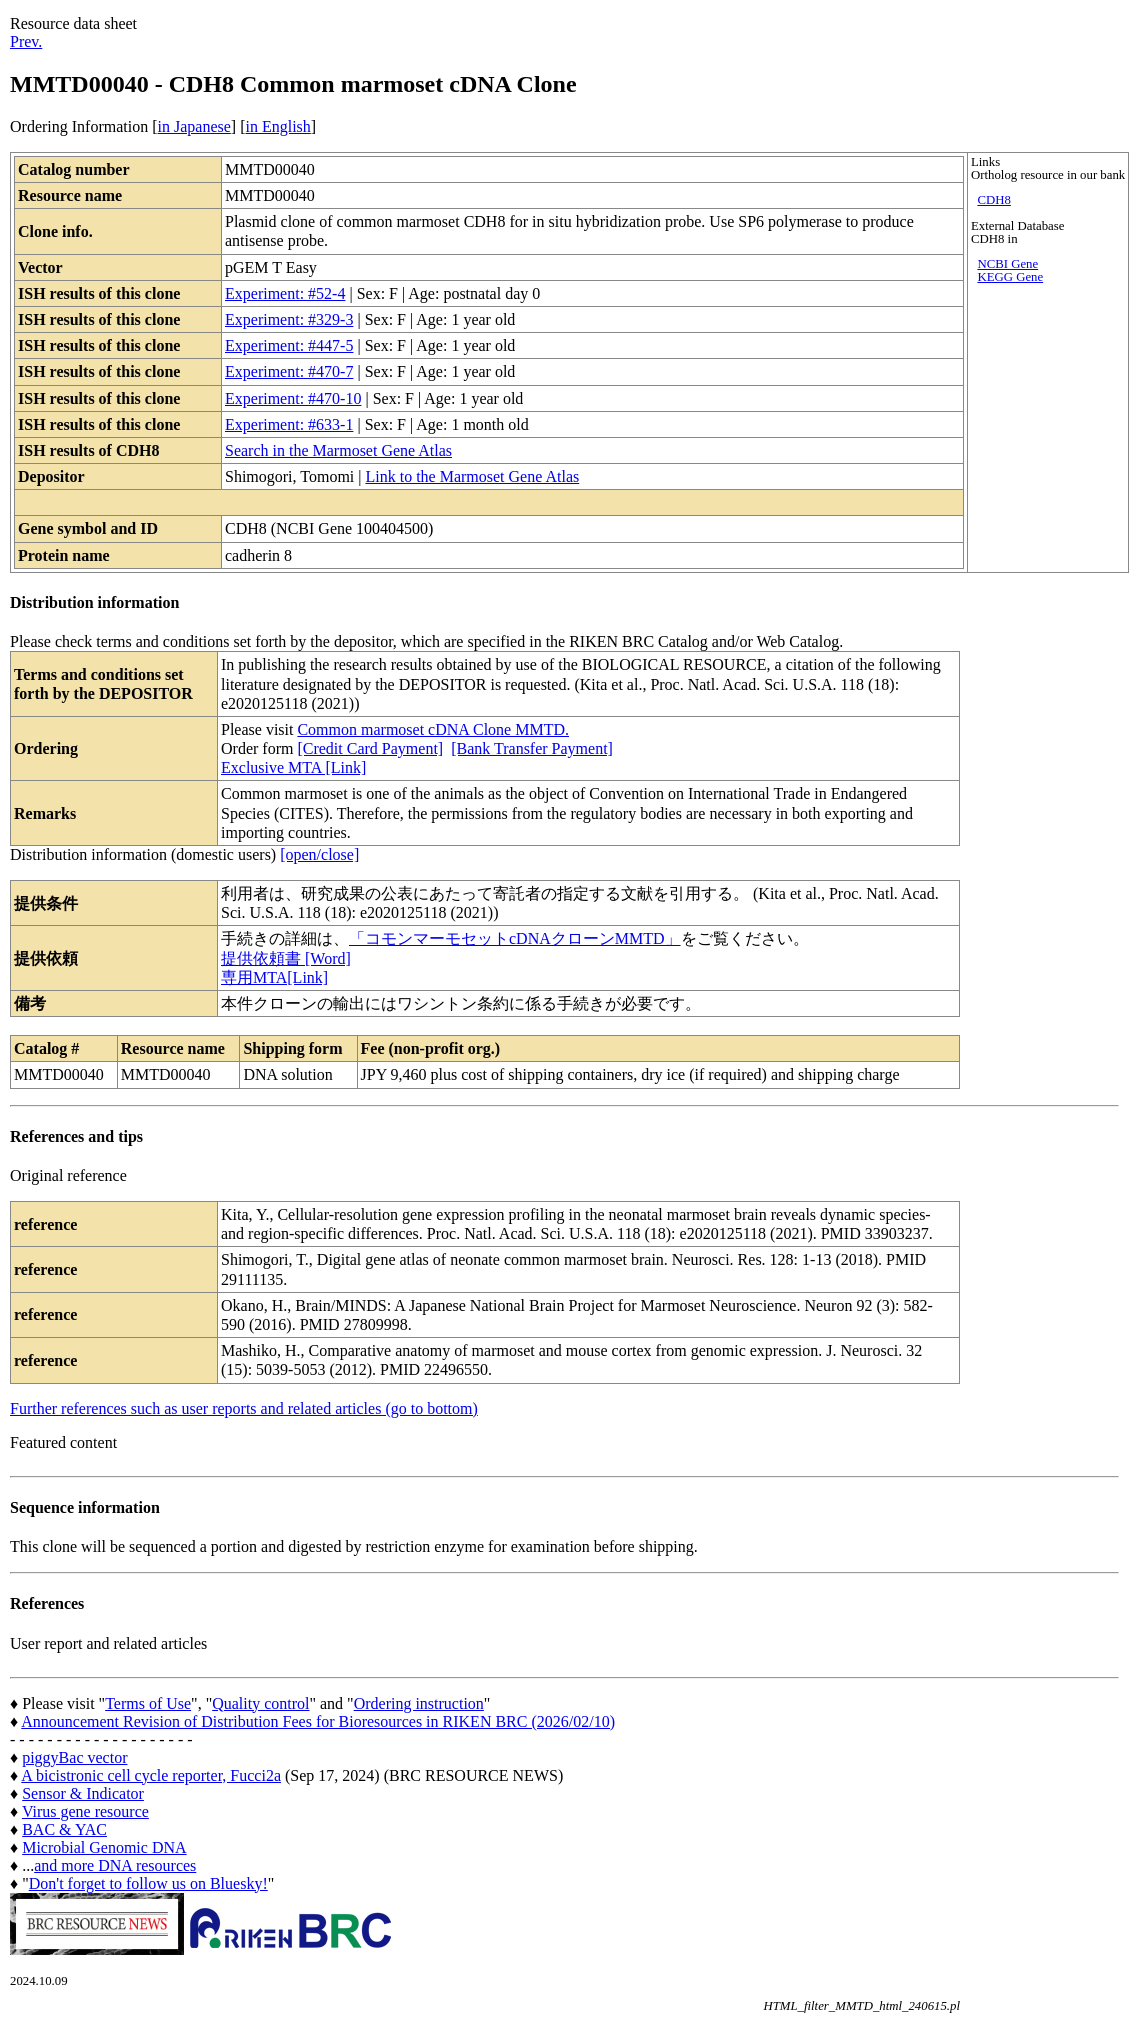 This screenshot has width=1129, height=2028. Describe the element at coordinates (85, 1811) in the screenshot. I see `Virus gene resource` at that location.